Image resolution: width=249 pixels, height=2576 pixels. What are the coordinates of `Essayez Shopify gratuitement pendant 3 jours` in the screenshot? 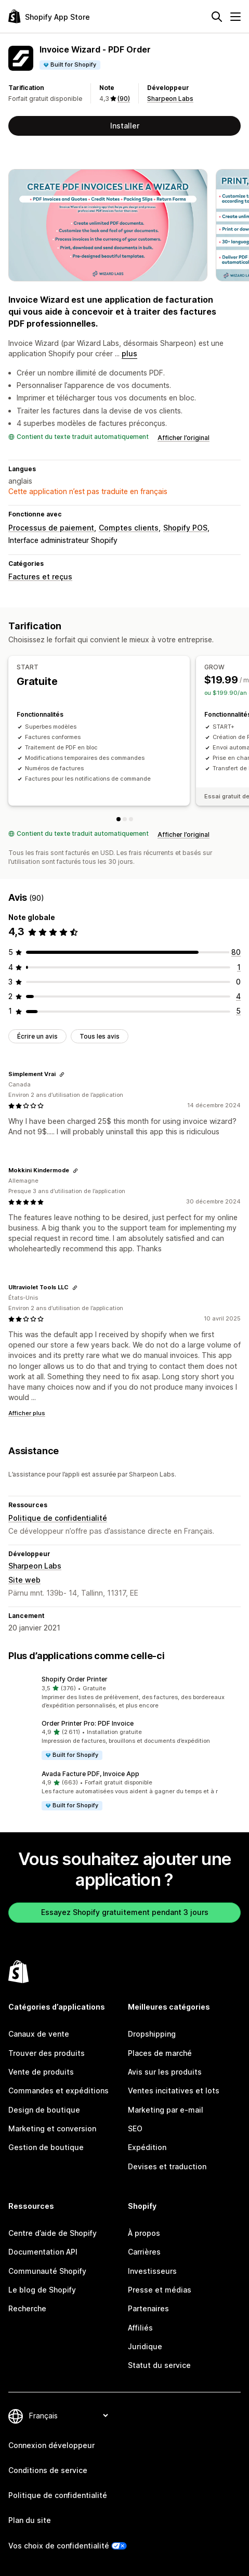 It's located at (124, 1912).